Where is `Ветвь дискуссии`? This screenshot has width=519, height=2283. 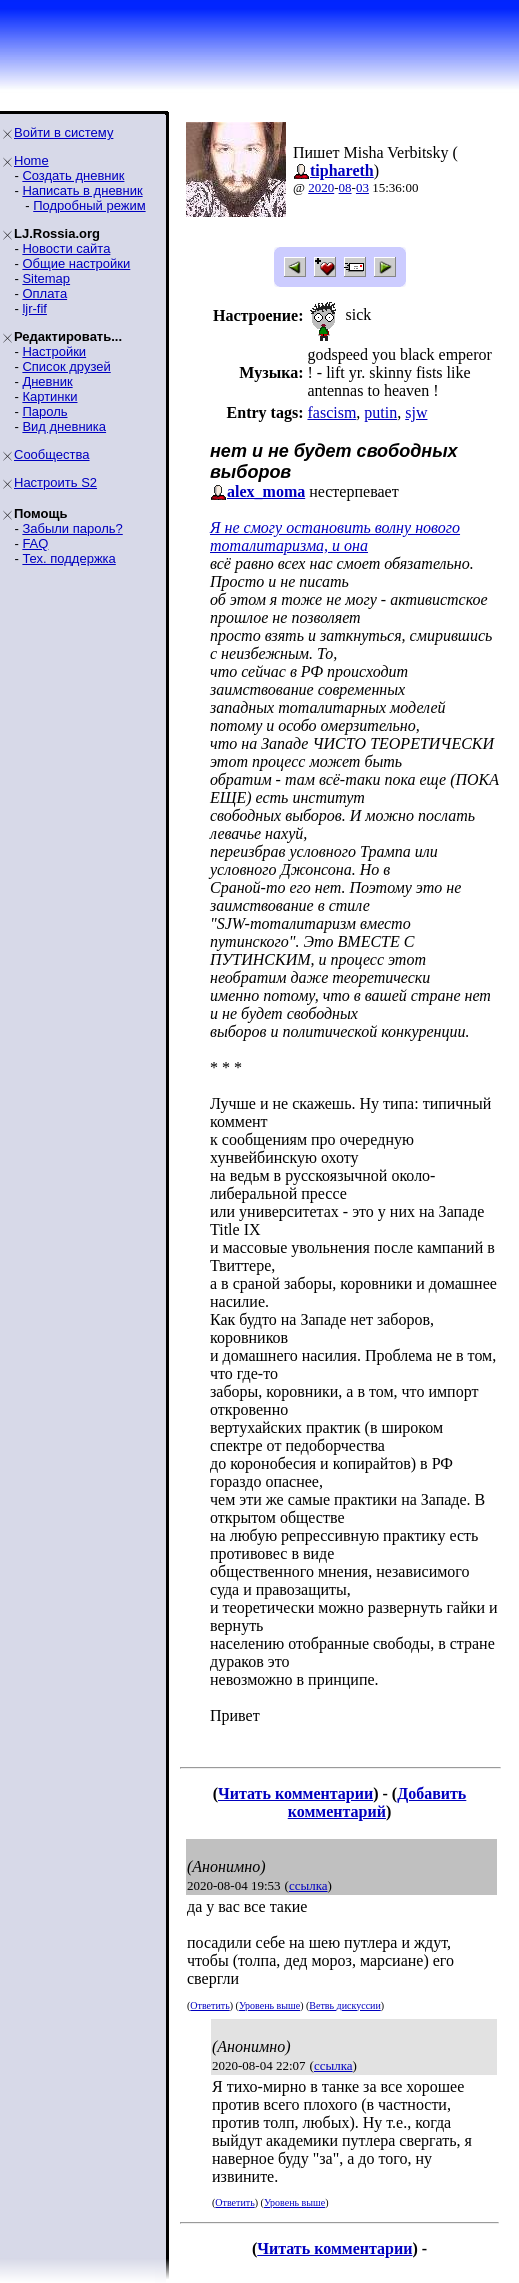
Ветвь дискуссии is located at coordinates (344, 2005).